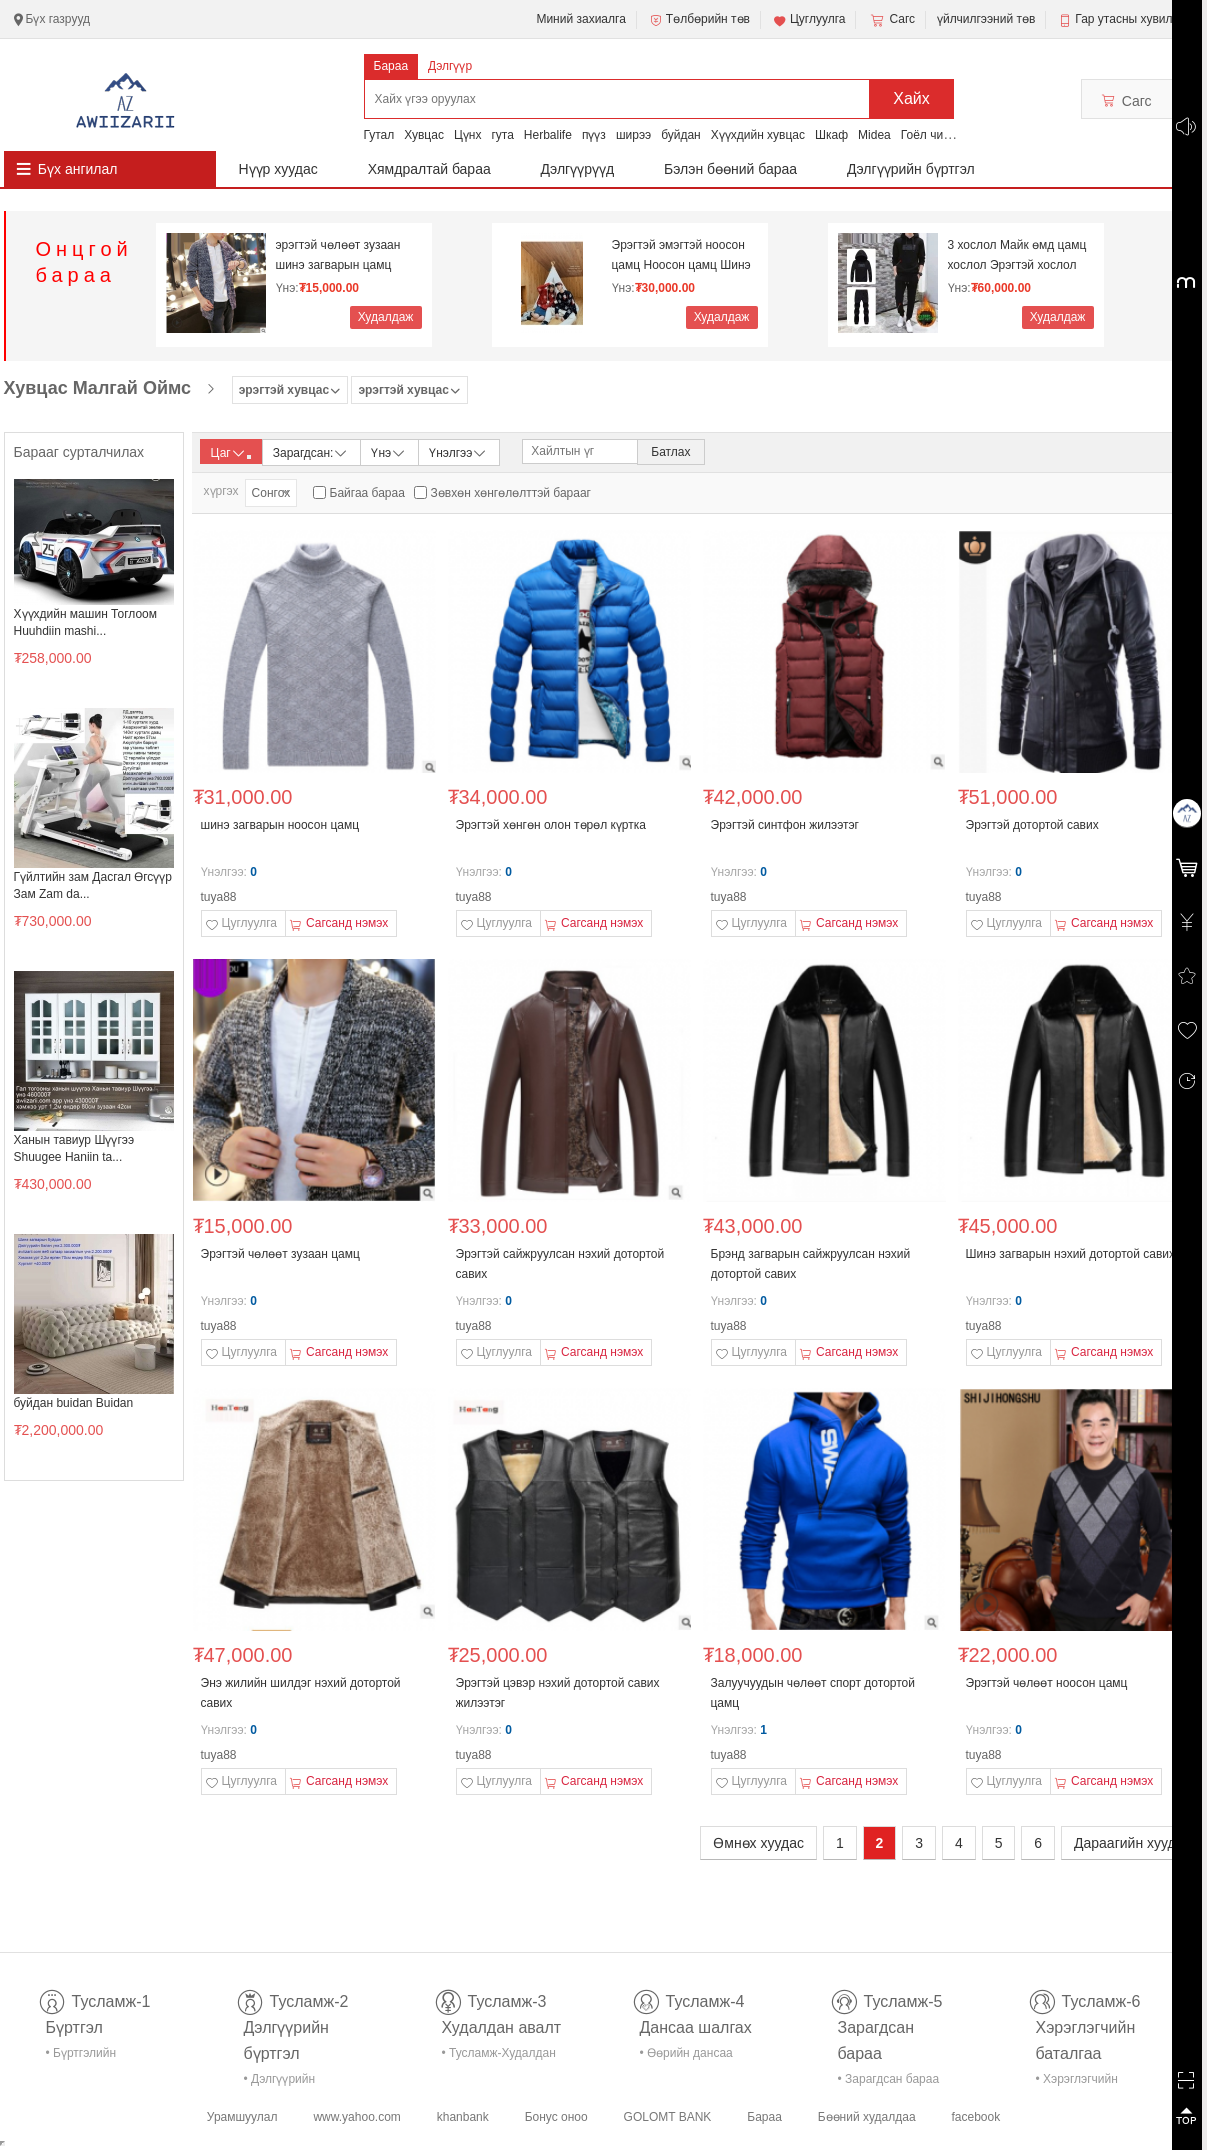 The image size is (1207, 2150). I want to click on • Зарагдсан бараа, so click(889, 2079).